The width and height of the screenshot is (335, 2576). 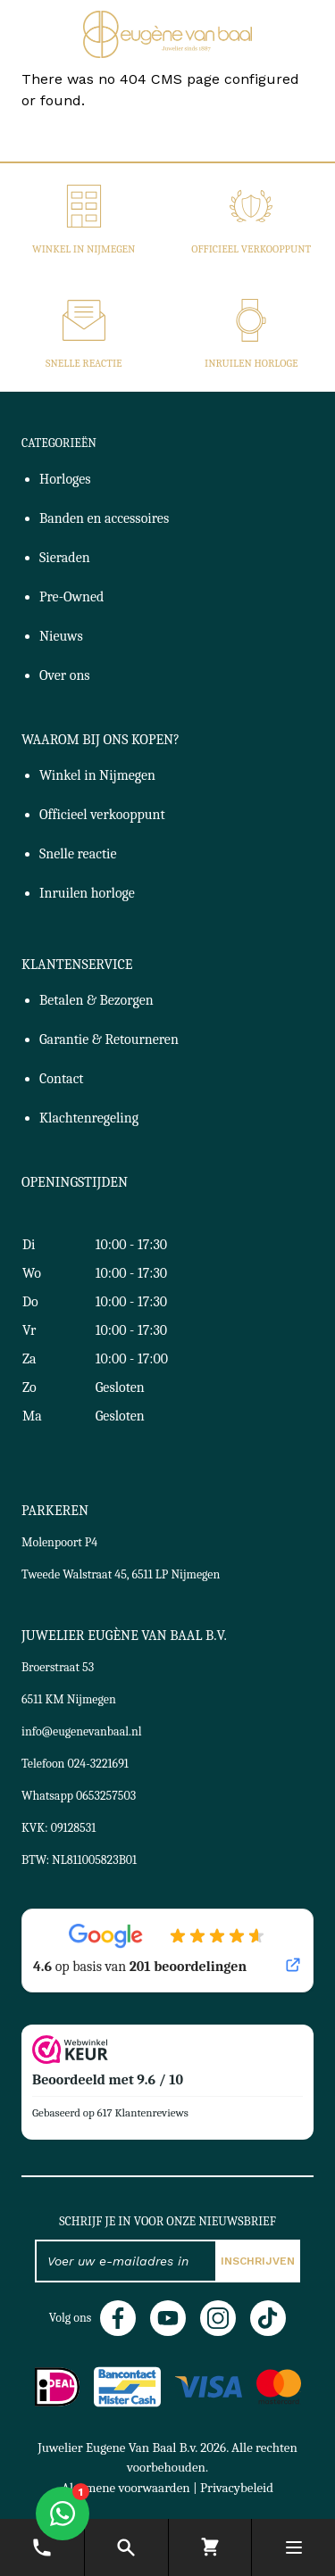 I want to click on Contact, so click(x=61, y=1079).